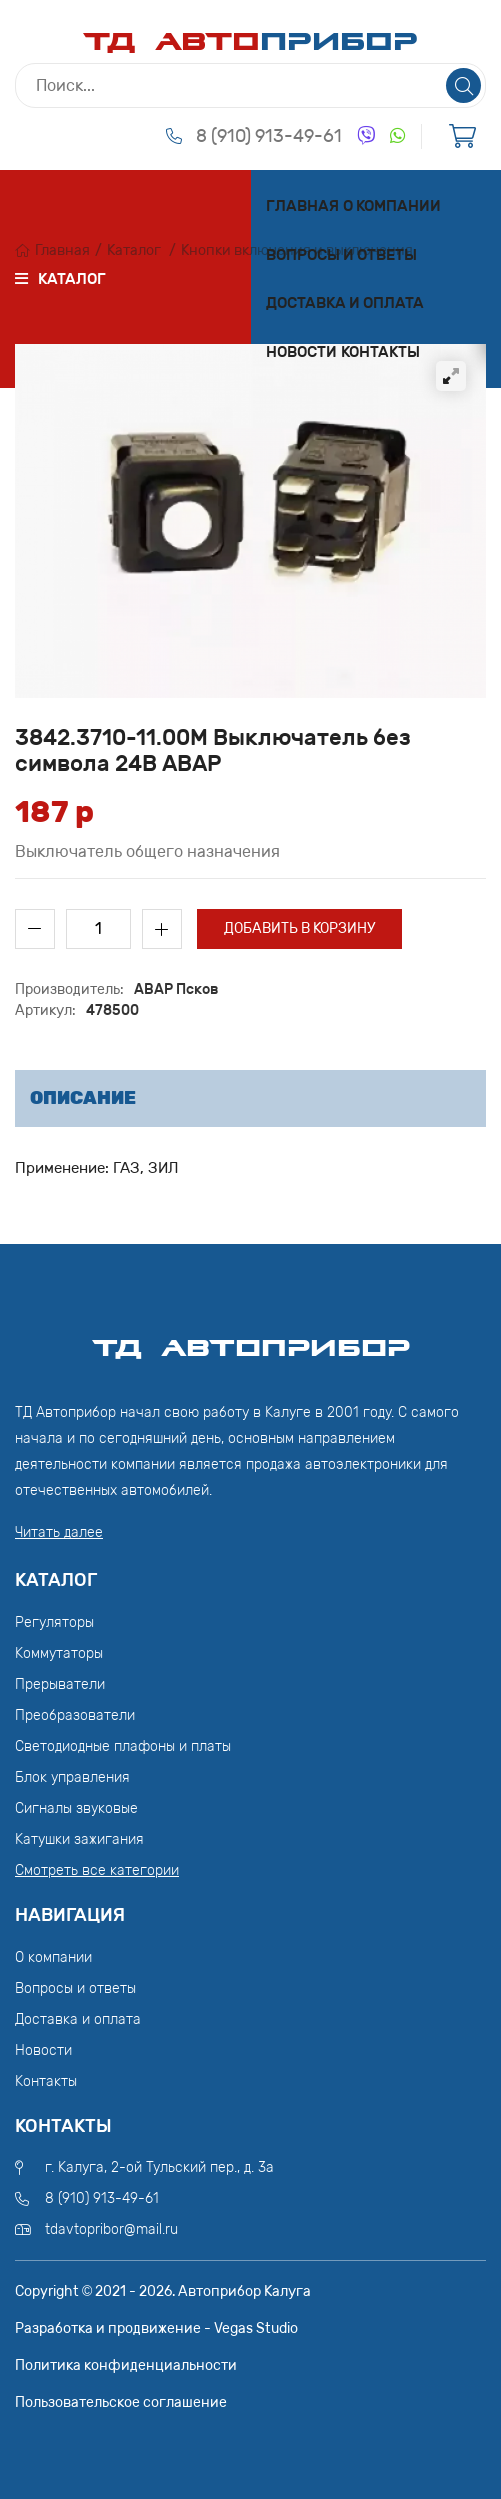  Describe the element at coordinates (341, 255) in the screenshot. I see `Вопросы и ответы` at that location.